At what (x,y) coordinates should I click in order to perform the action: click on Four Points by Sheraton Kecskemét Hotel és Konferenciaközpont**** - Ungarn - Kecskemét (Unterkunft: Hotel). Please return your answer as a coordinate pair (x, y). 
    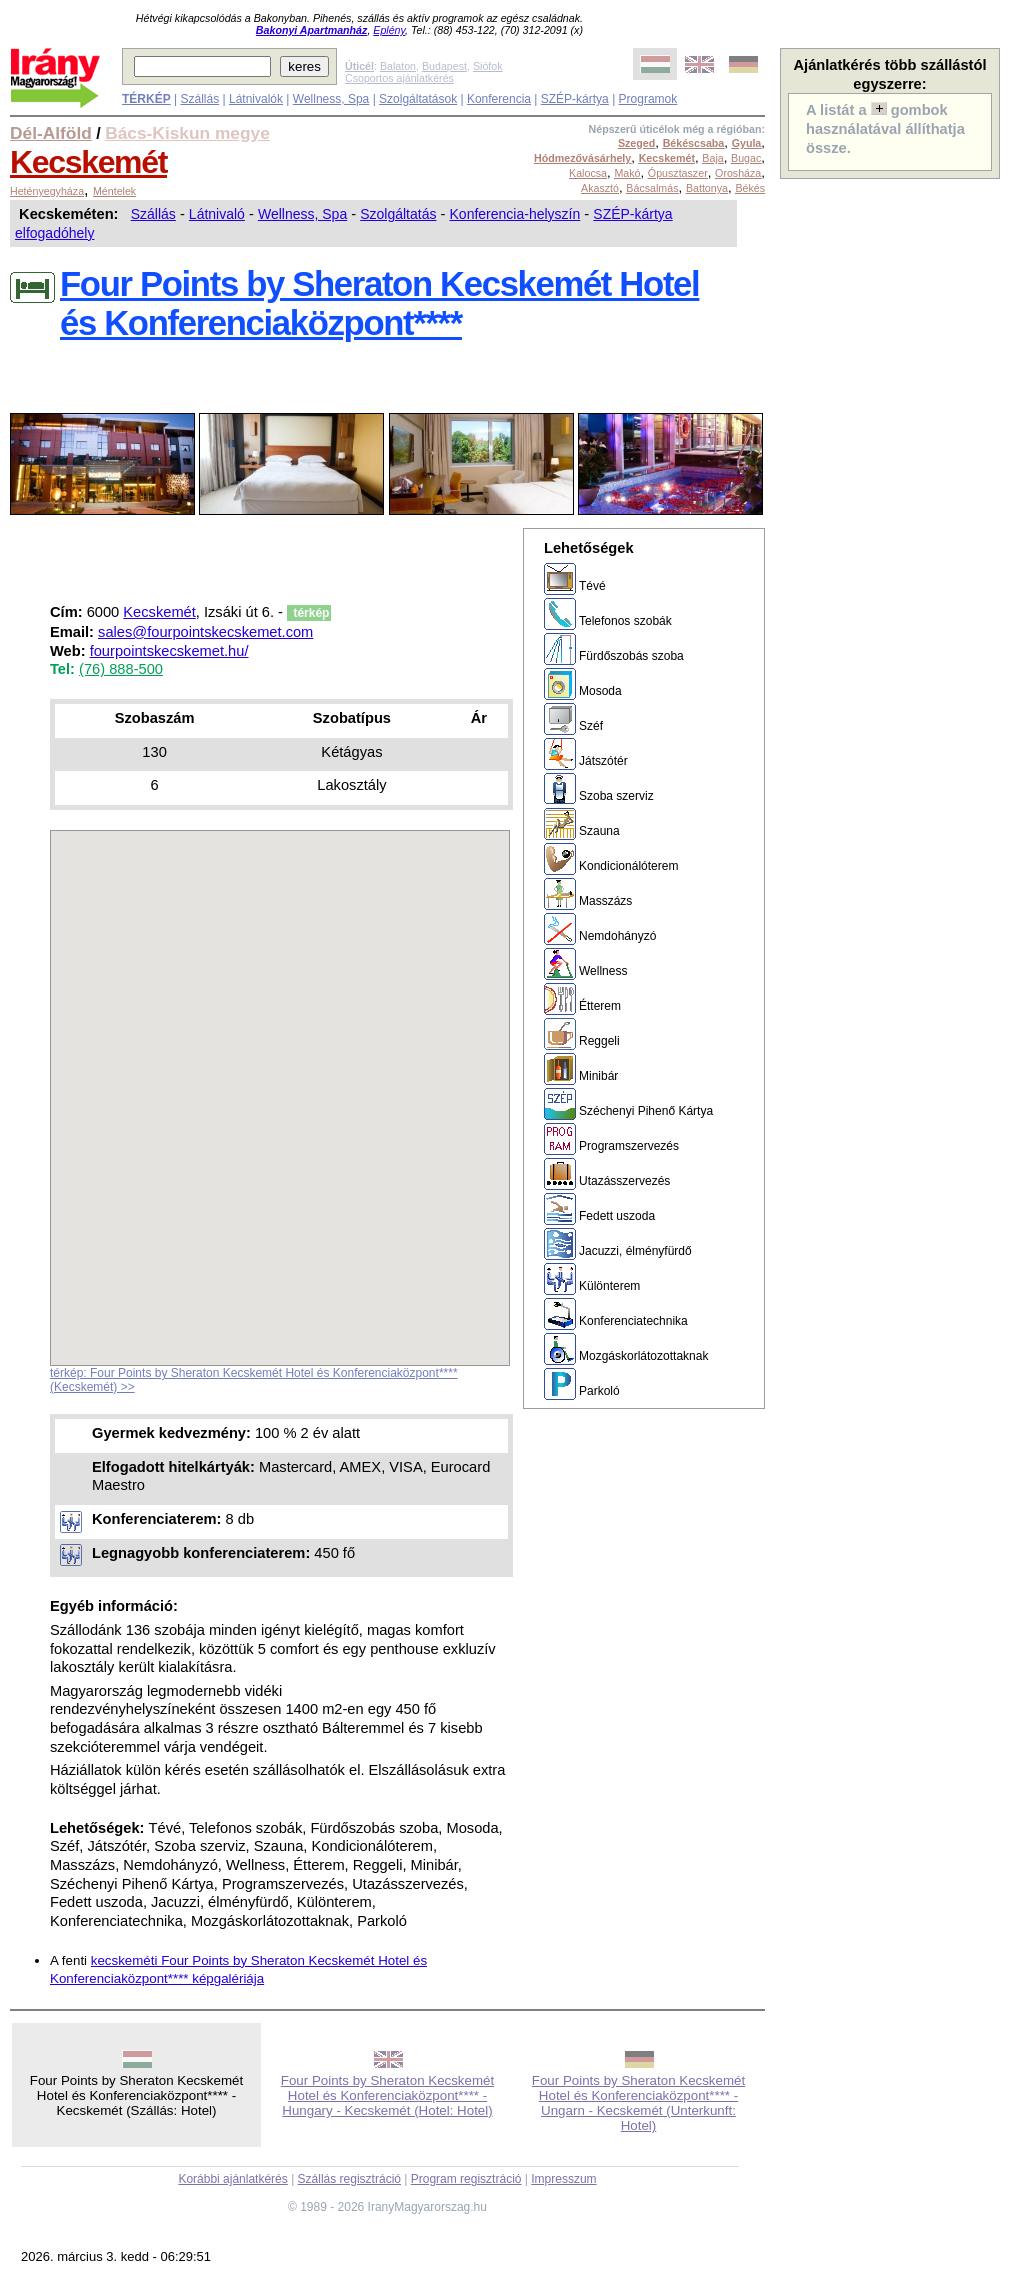
    Looking at the image, I should click on (638, 2103).